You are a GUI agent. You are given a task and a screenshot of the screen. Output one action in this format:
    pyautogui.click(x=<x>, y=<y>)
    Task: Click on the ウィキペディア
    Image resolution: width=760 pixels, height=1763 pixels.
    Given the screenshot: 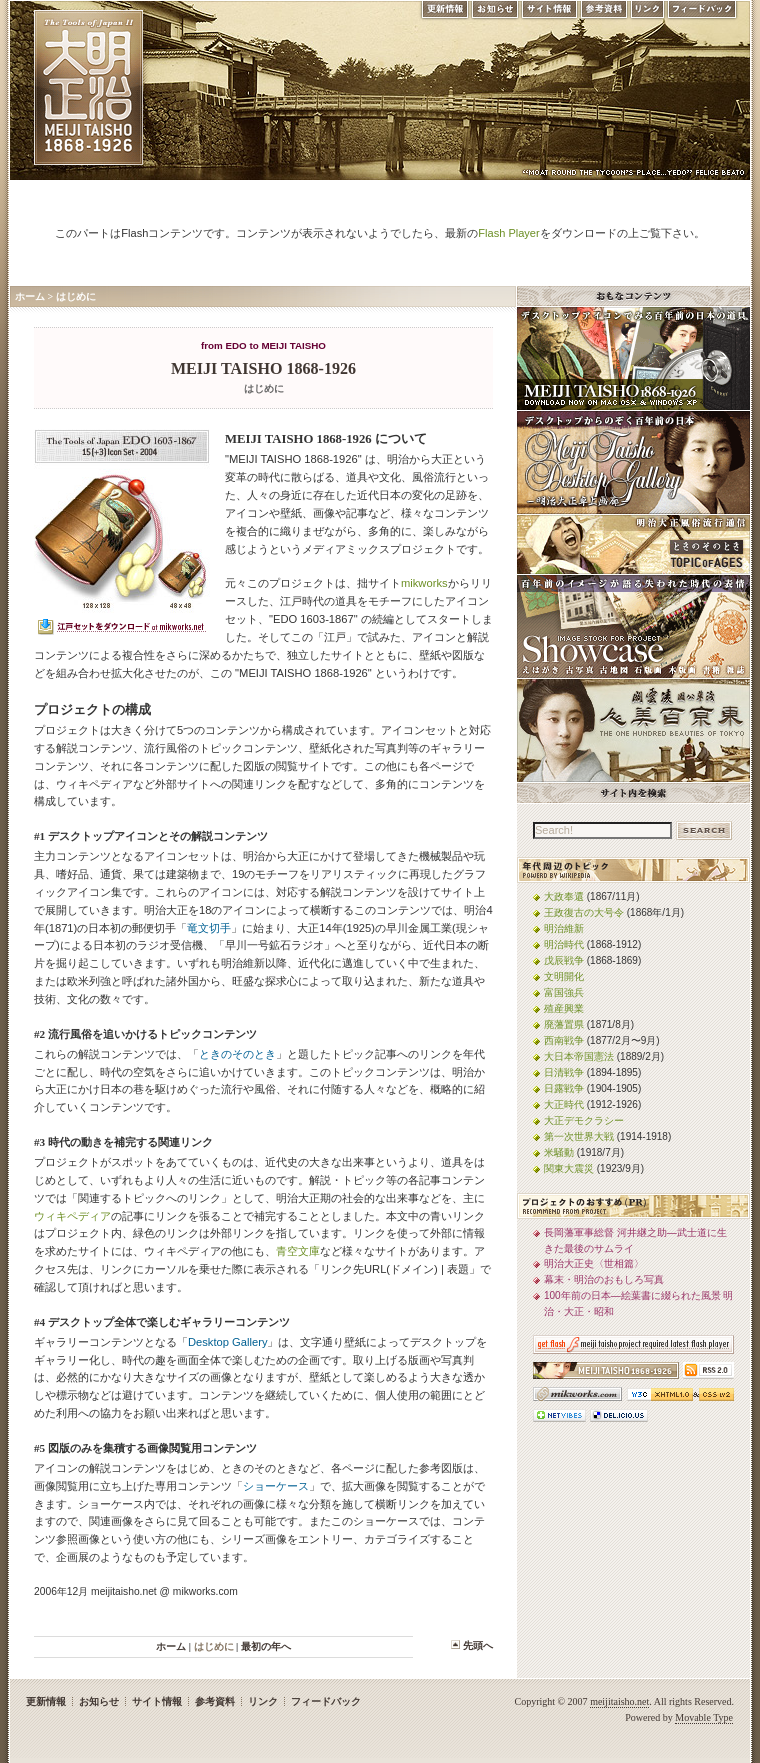 What is the action you would take?
    pyautogui.click(x=72, y=1216)
    